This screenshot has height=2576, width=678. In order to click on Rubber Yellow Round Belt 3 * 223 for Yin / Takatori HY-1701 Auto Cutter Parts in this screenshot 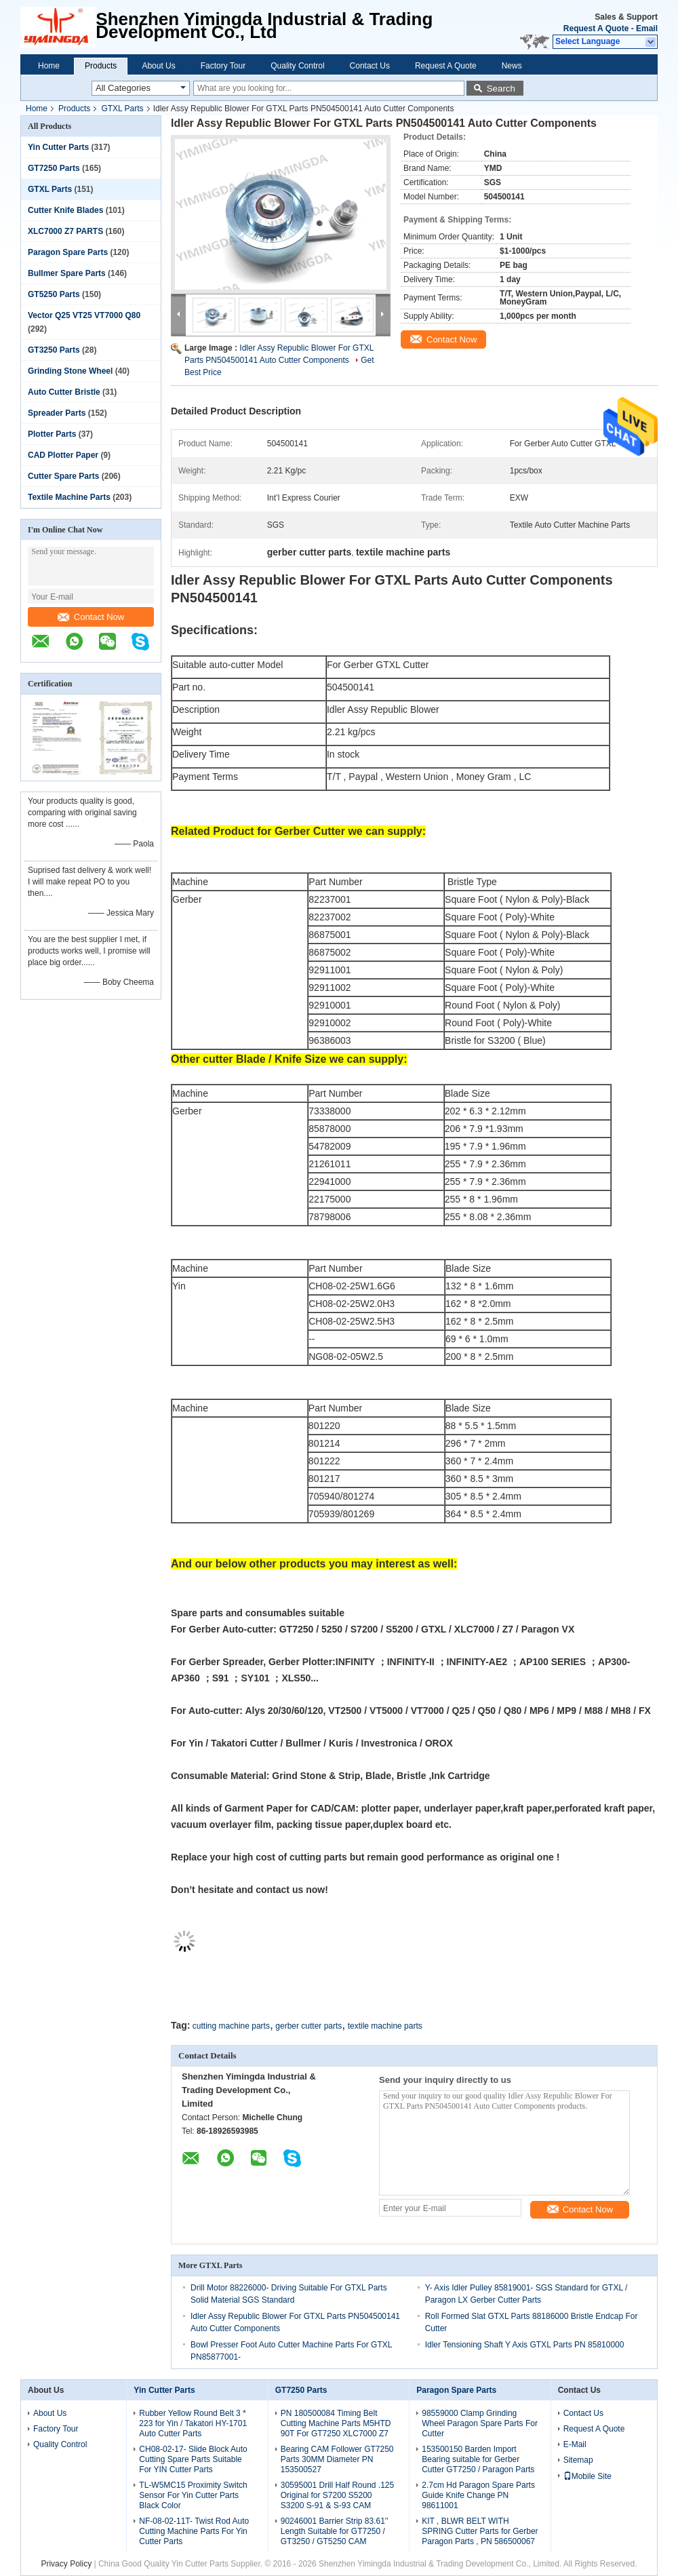, I will do `click(193, 2423)`.